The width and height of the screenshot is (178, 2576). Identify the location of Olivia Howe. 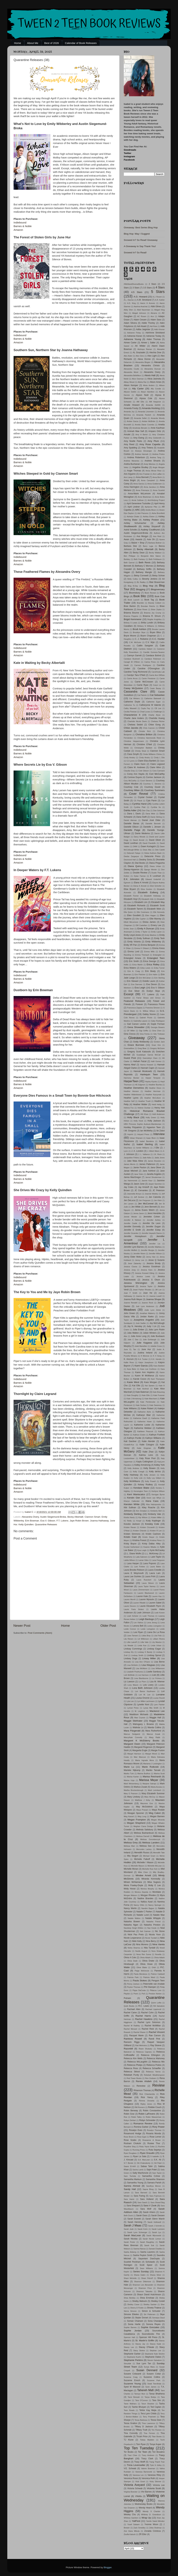
(146, 1964).